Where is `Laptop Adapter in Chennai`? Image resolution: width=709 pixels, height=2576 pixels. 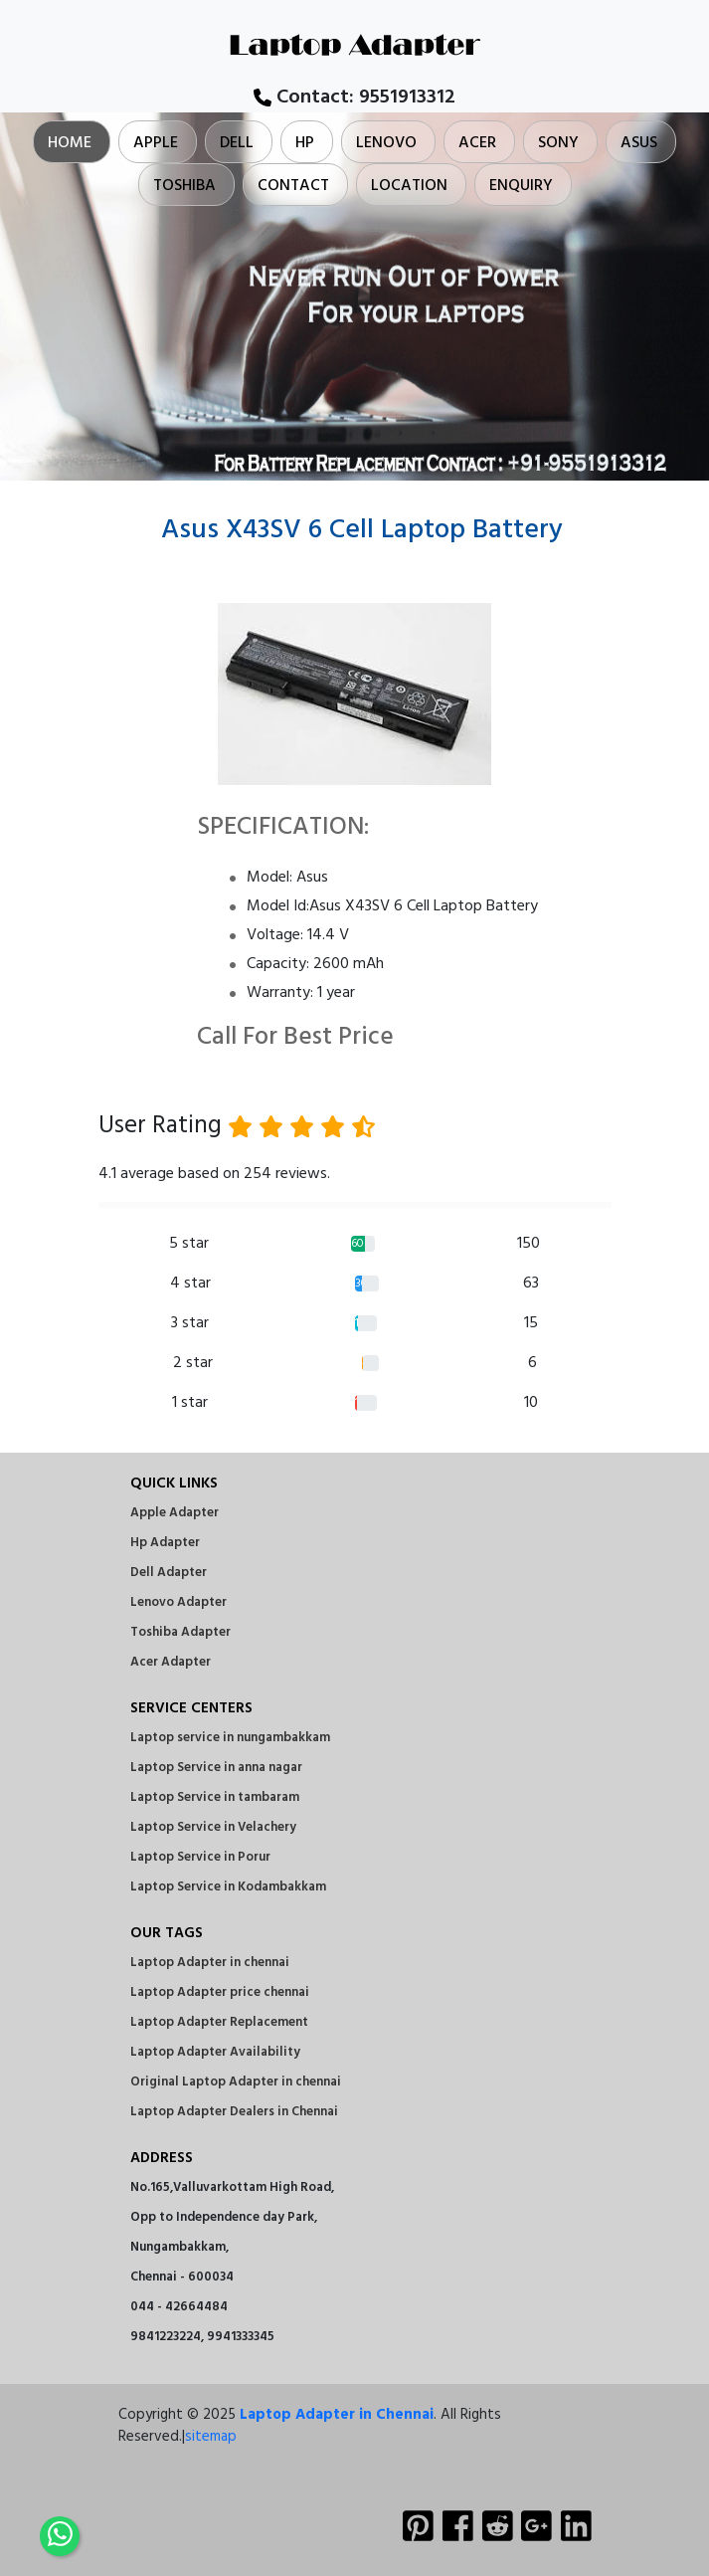
Laptop Adapter in Chennai is located at coordinates (337, 2415).